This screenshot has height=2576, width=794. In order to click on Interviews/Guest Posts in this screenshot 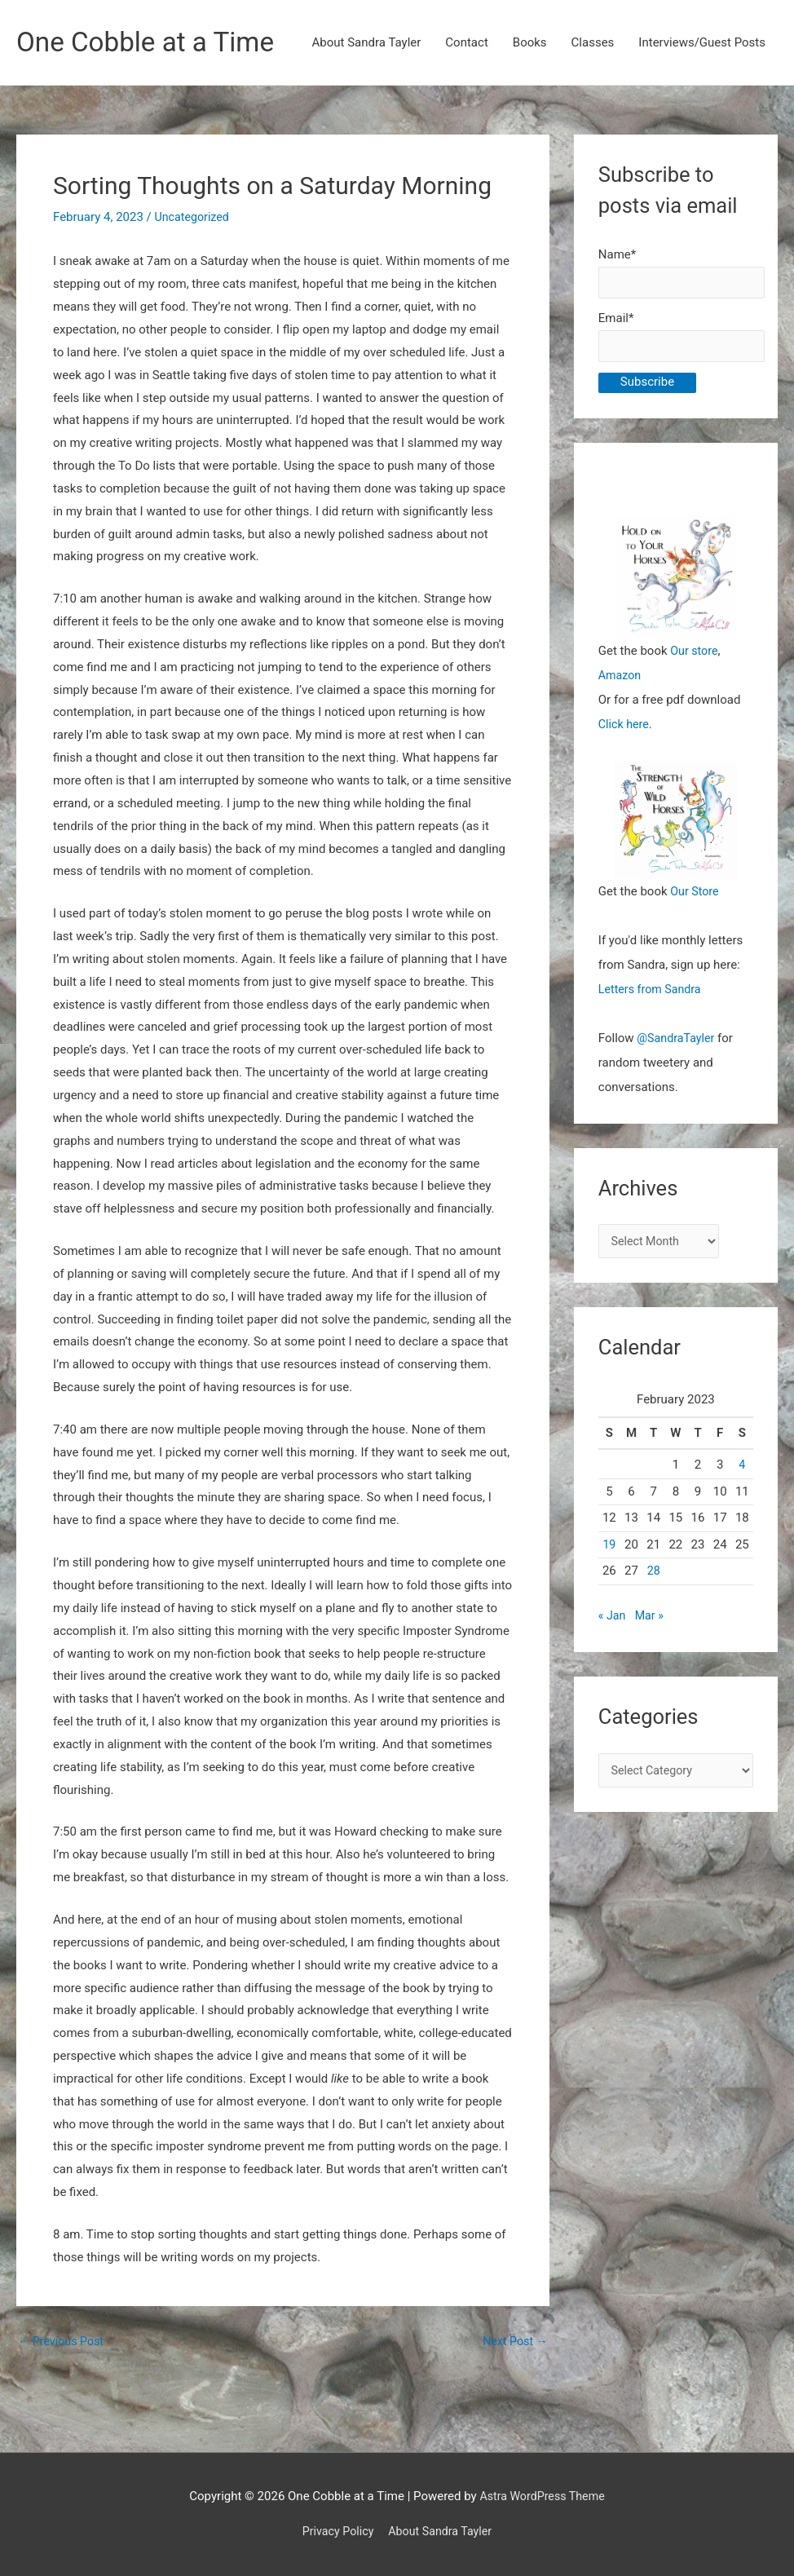, I will do `click(701, 110)`.